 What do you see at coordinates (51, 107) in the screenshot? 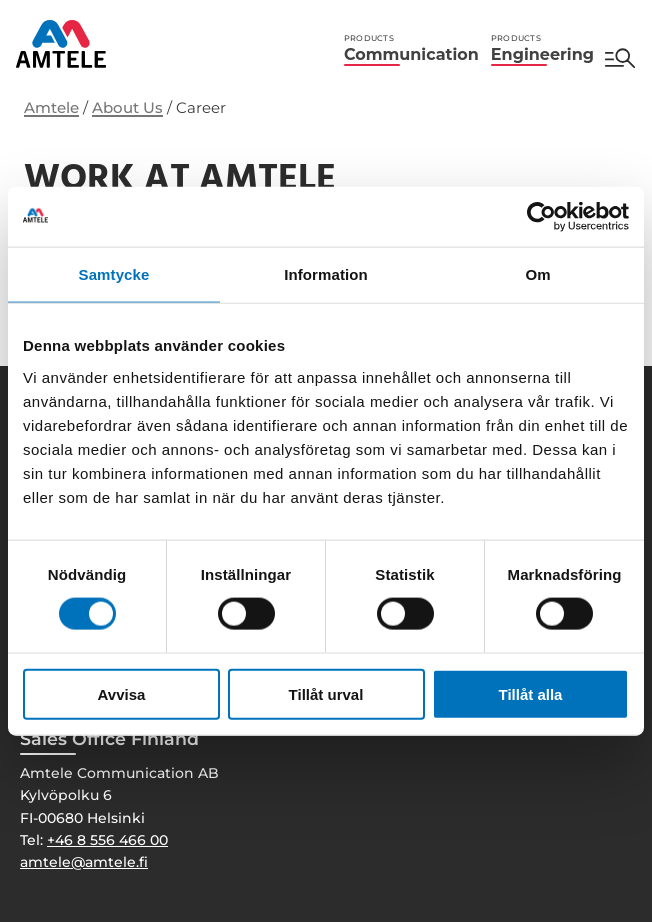
I see `Amtele` at bounding box center [51, 107].